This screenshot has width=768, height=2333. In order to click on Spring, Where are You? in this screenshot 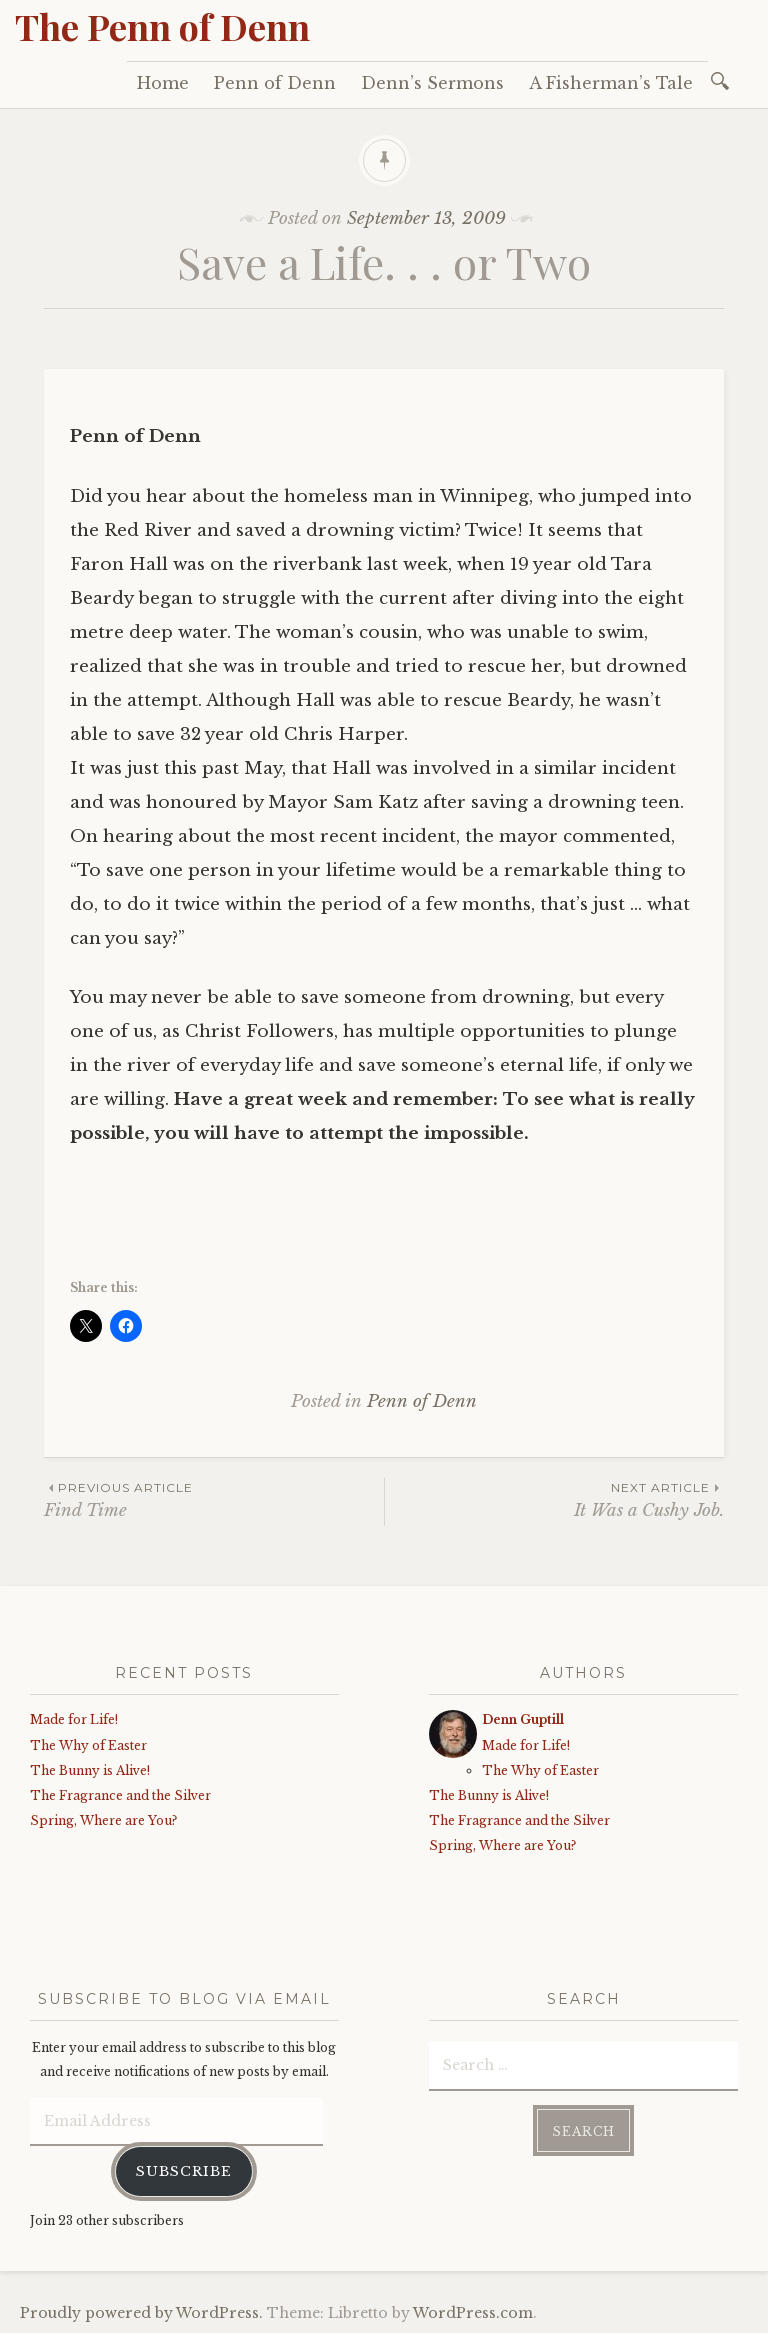, I will do `click(103, 1820)`.